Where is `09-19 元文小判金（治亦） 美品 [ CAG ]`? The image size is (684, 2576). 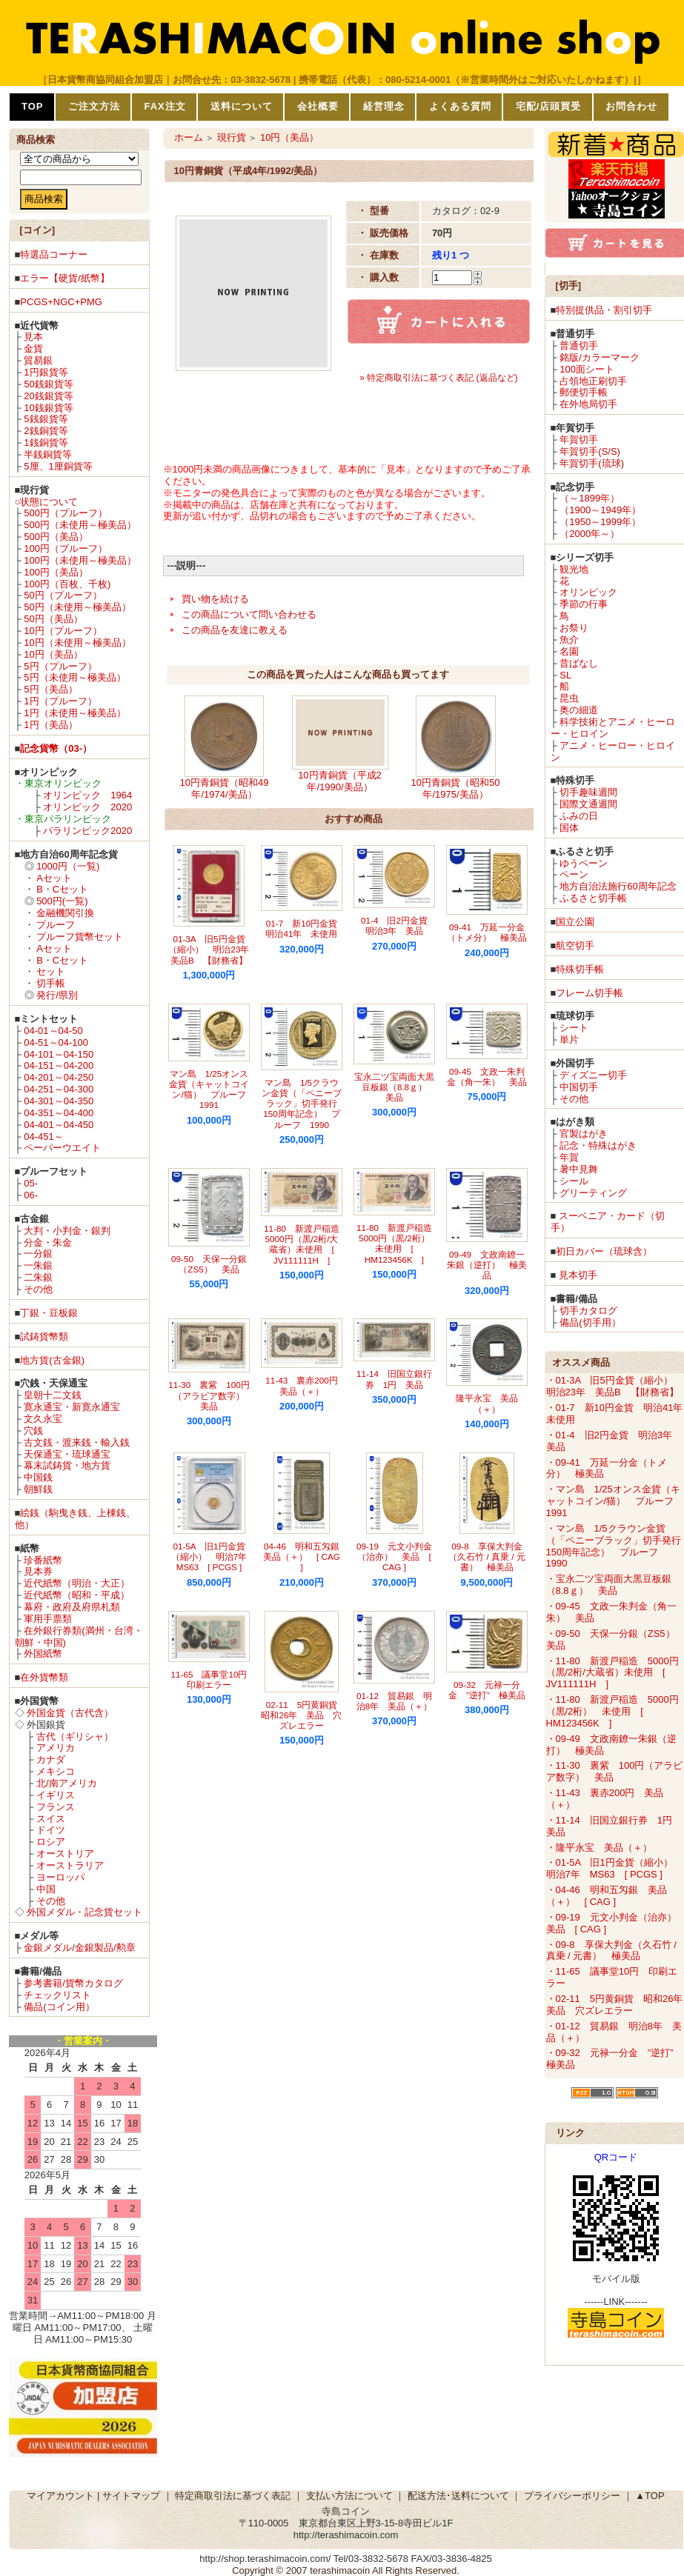
09-19 元文小判金（治亦） 美品 [ CAG ] is located at coordinates (394, 1556).